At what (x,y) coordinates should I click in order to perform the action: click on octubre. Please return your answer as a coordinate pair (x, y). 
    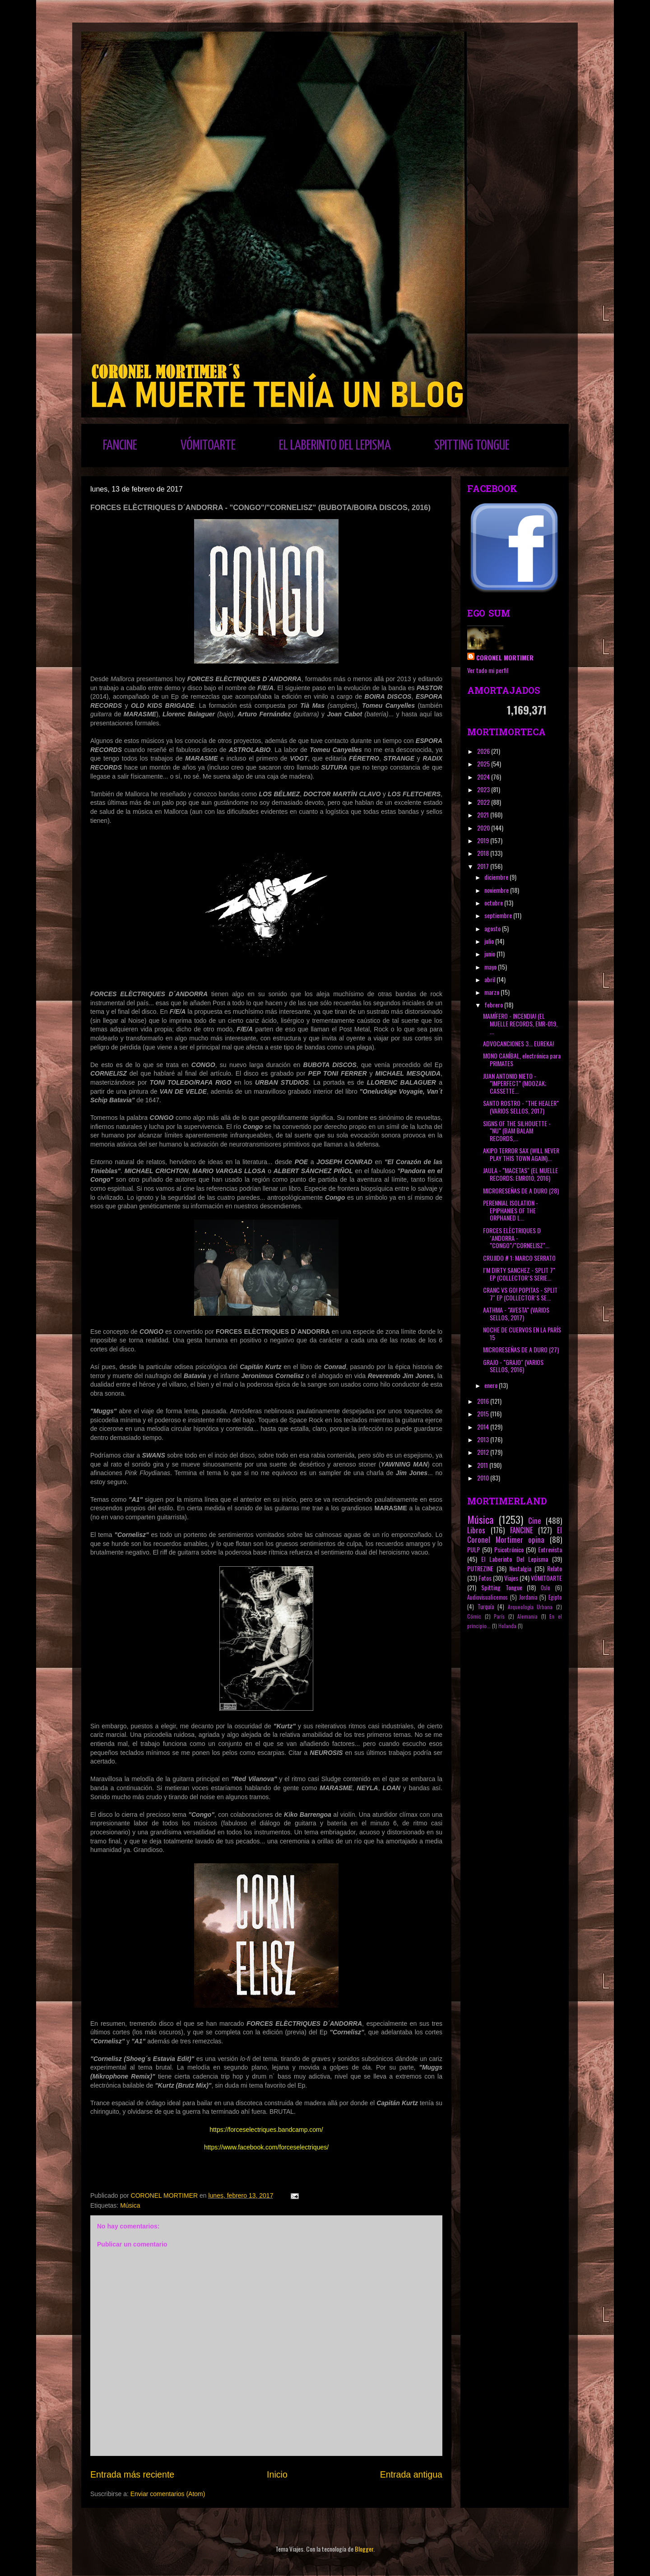
    Looking at the image, I should click on (494, 902).